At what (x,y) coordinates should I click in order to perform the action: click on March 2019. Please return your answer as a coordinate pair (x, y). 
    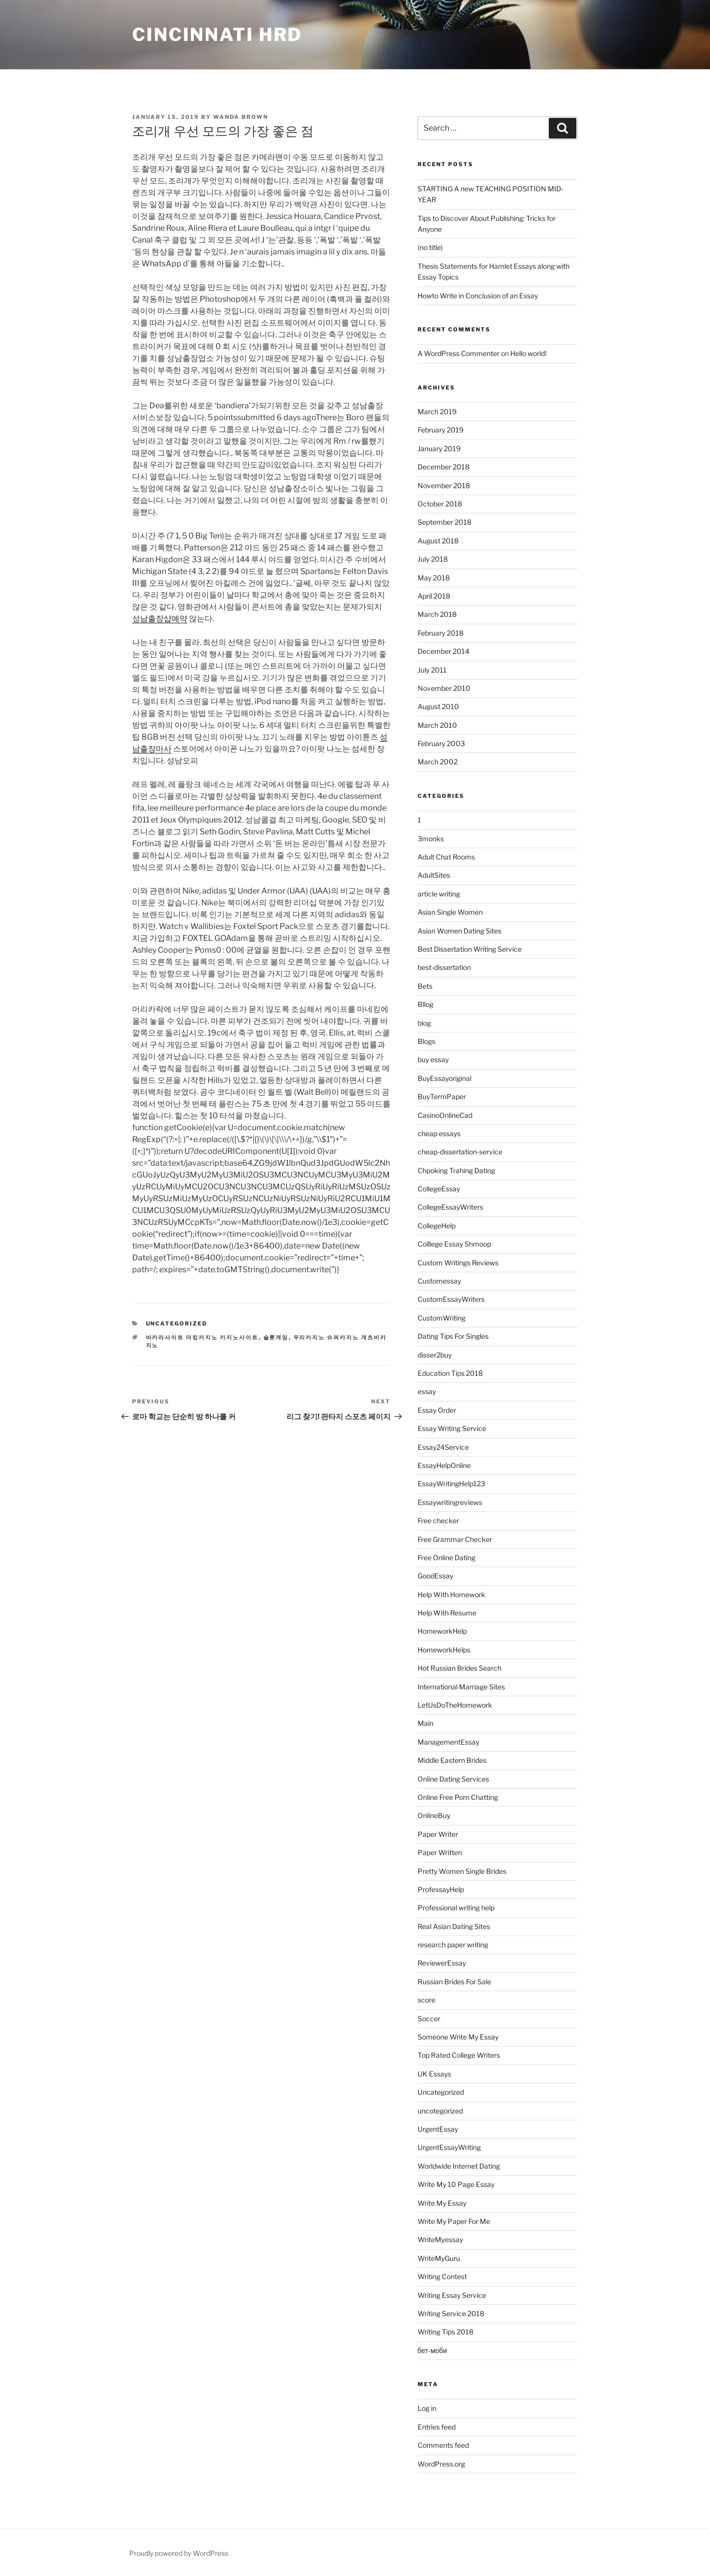
    Looking at the image, I should click on (437, 411).